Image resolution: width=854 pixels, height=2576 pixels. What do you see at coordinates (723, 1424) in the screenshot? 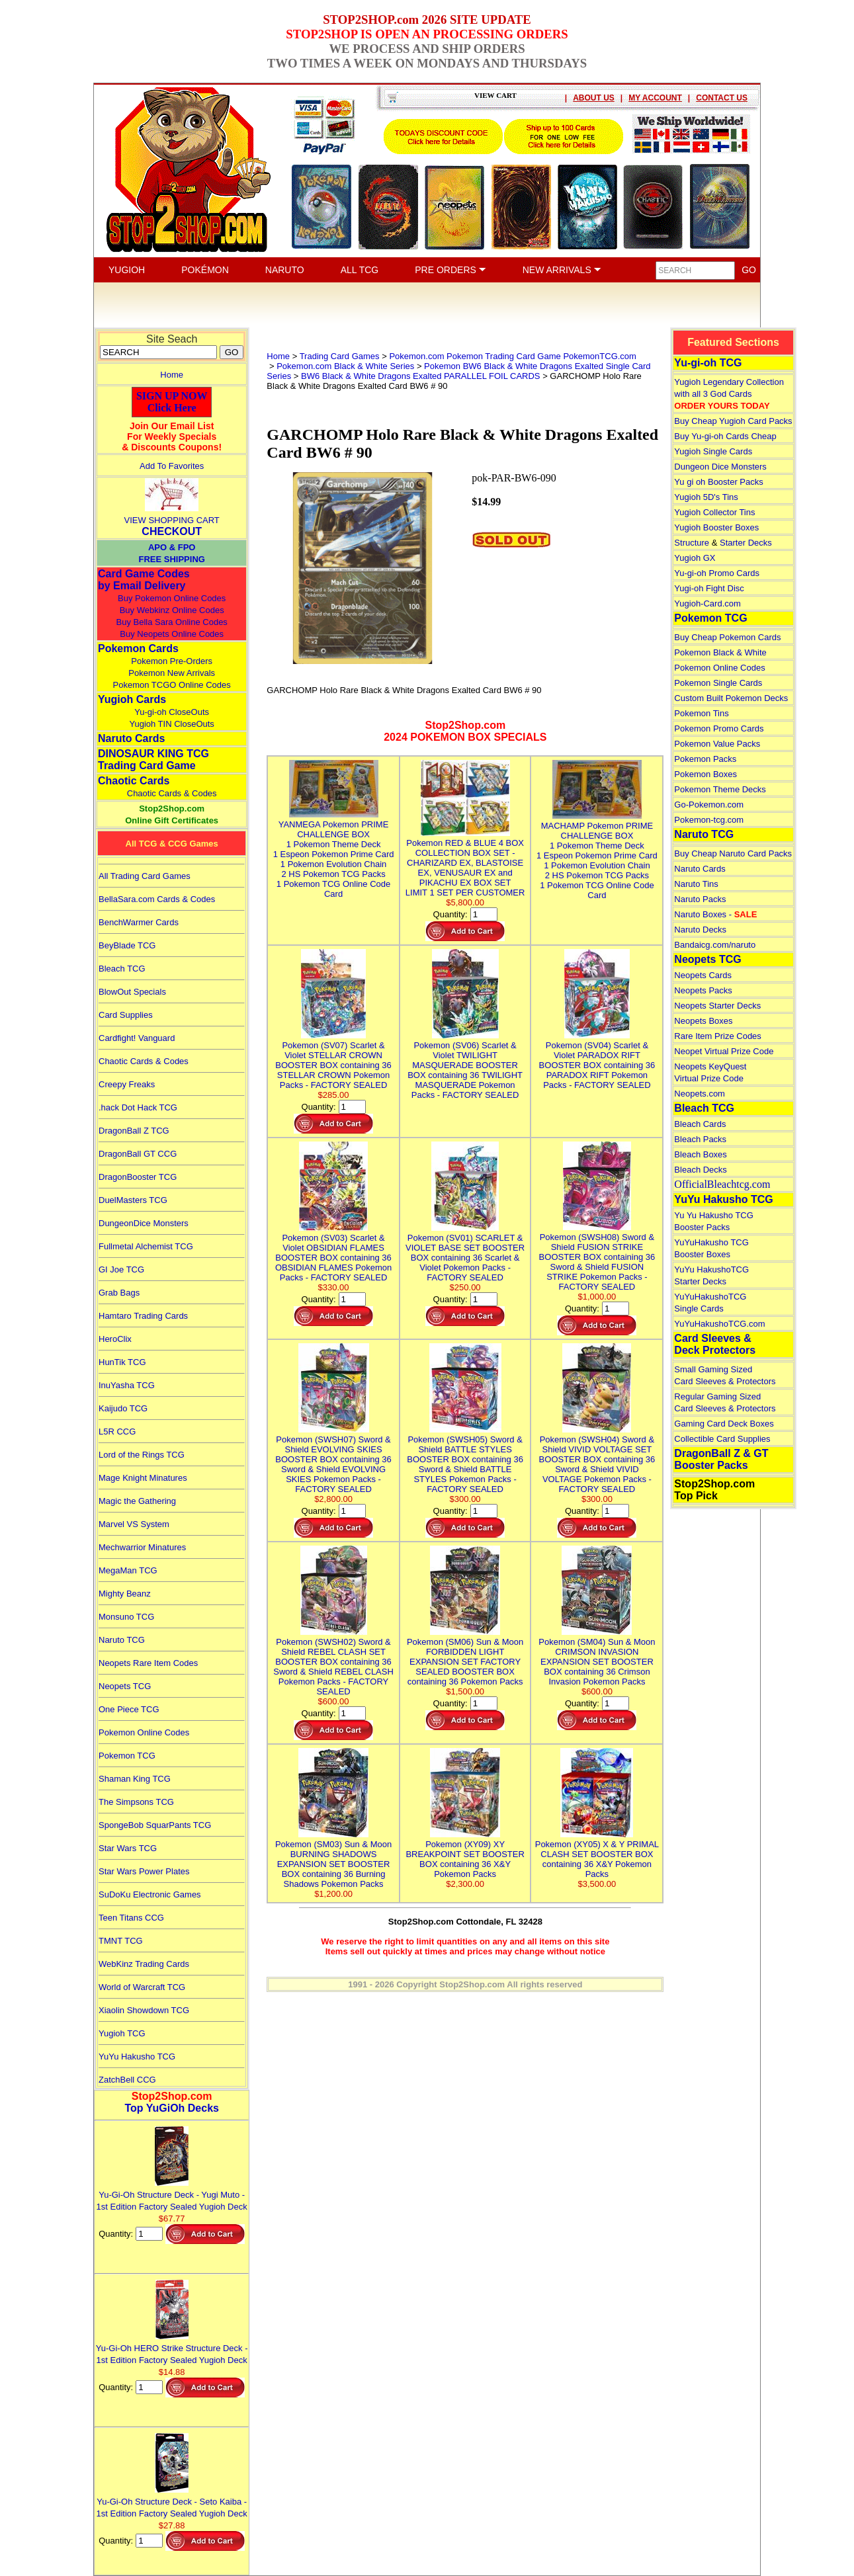
I see `Gaming Card Deck Boxes` at bounding box center [723, 1424].